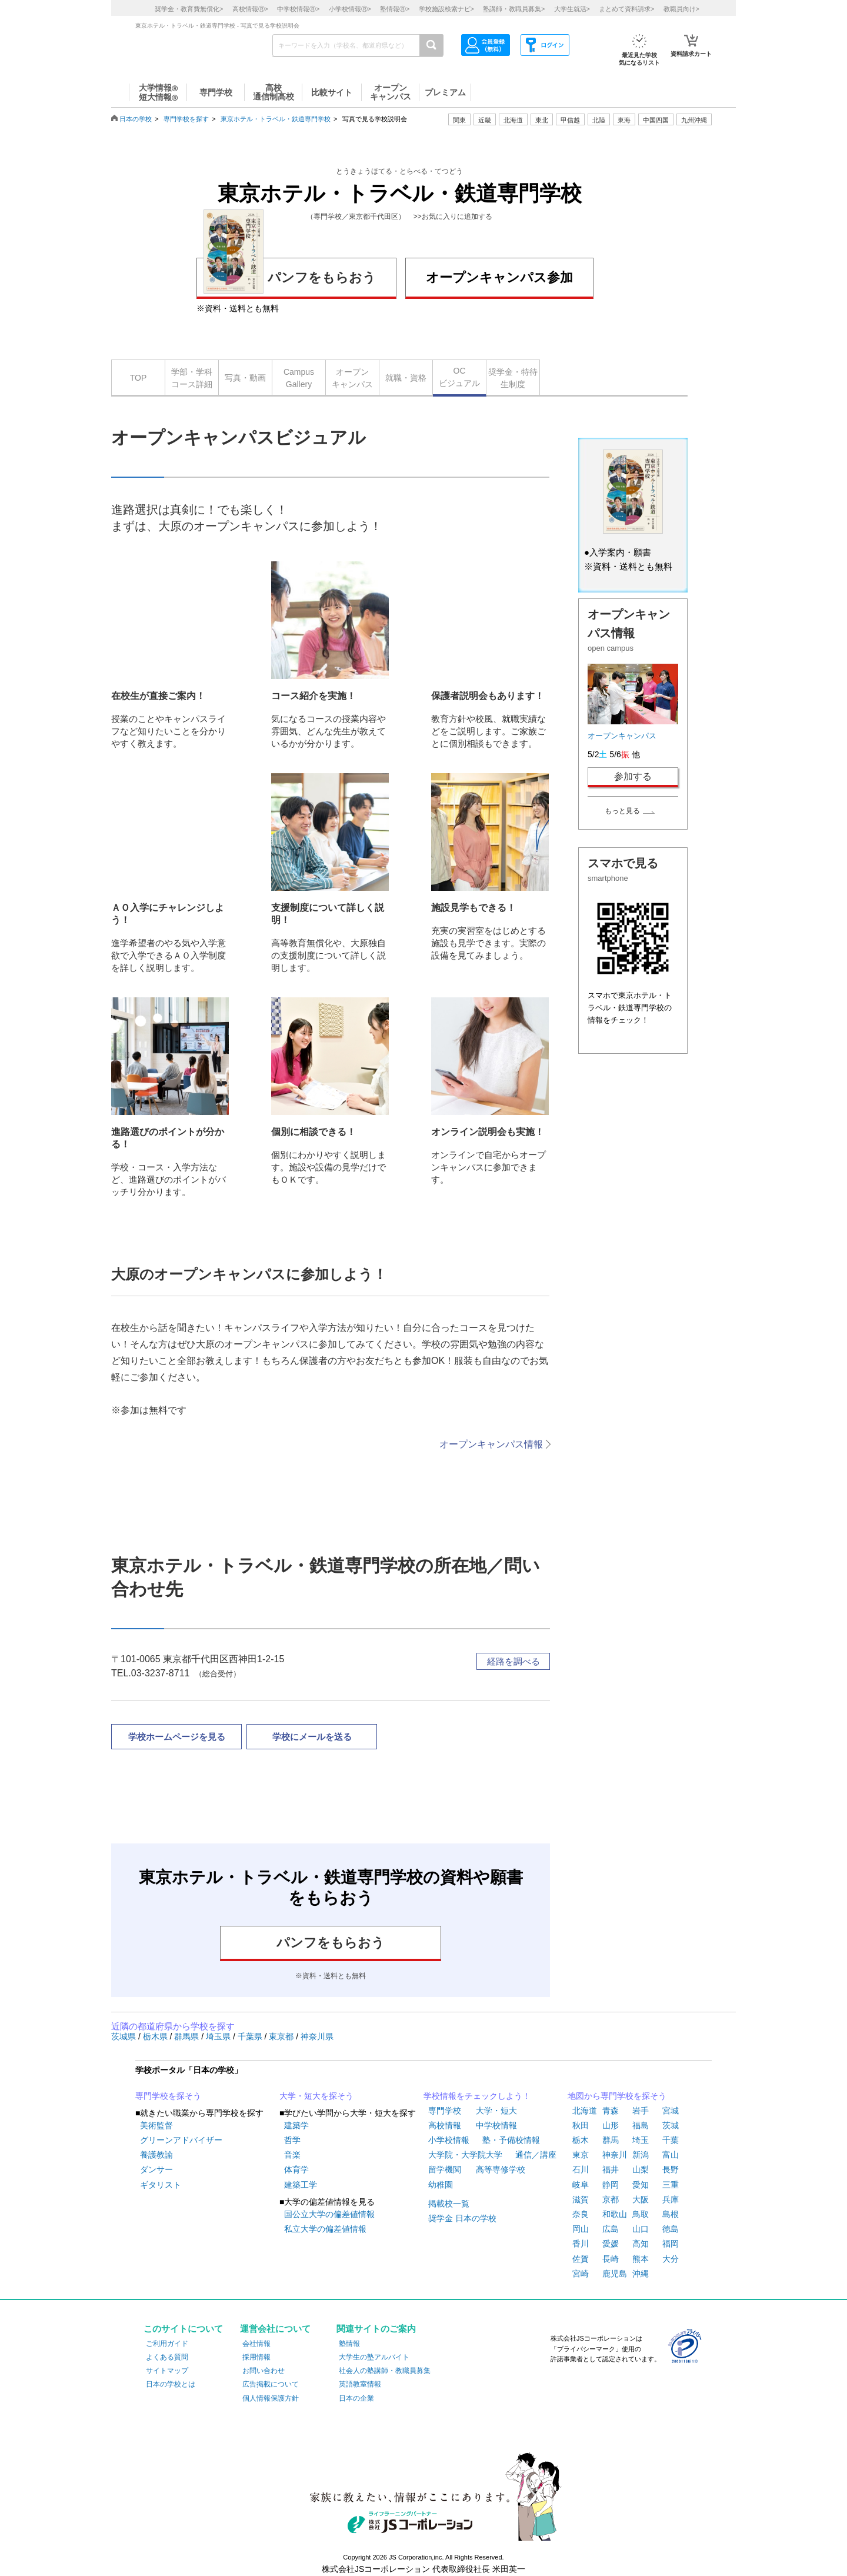  What do you see at coordinates (610, 2259) in the screenshot?
I see `長崎` at bounding box center [610, 2259].